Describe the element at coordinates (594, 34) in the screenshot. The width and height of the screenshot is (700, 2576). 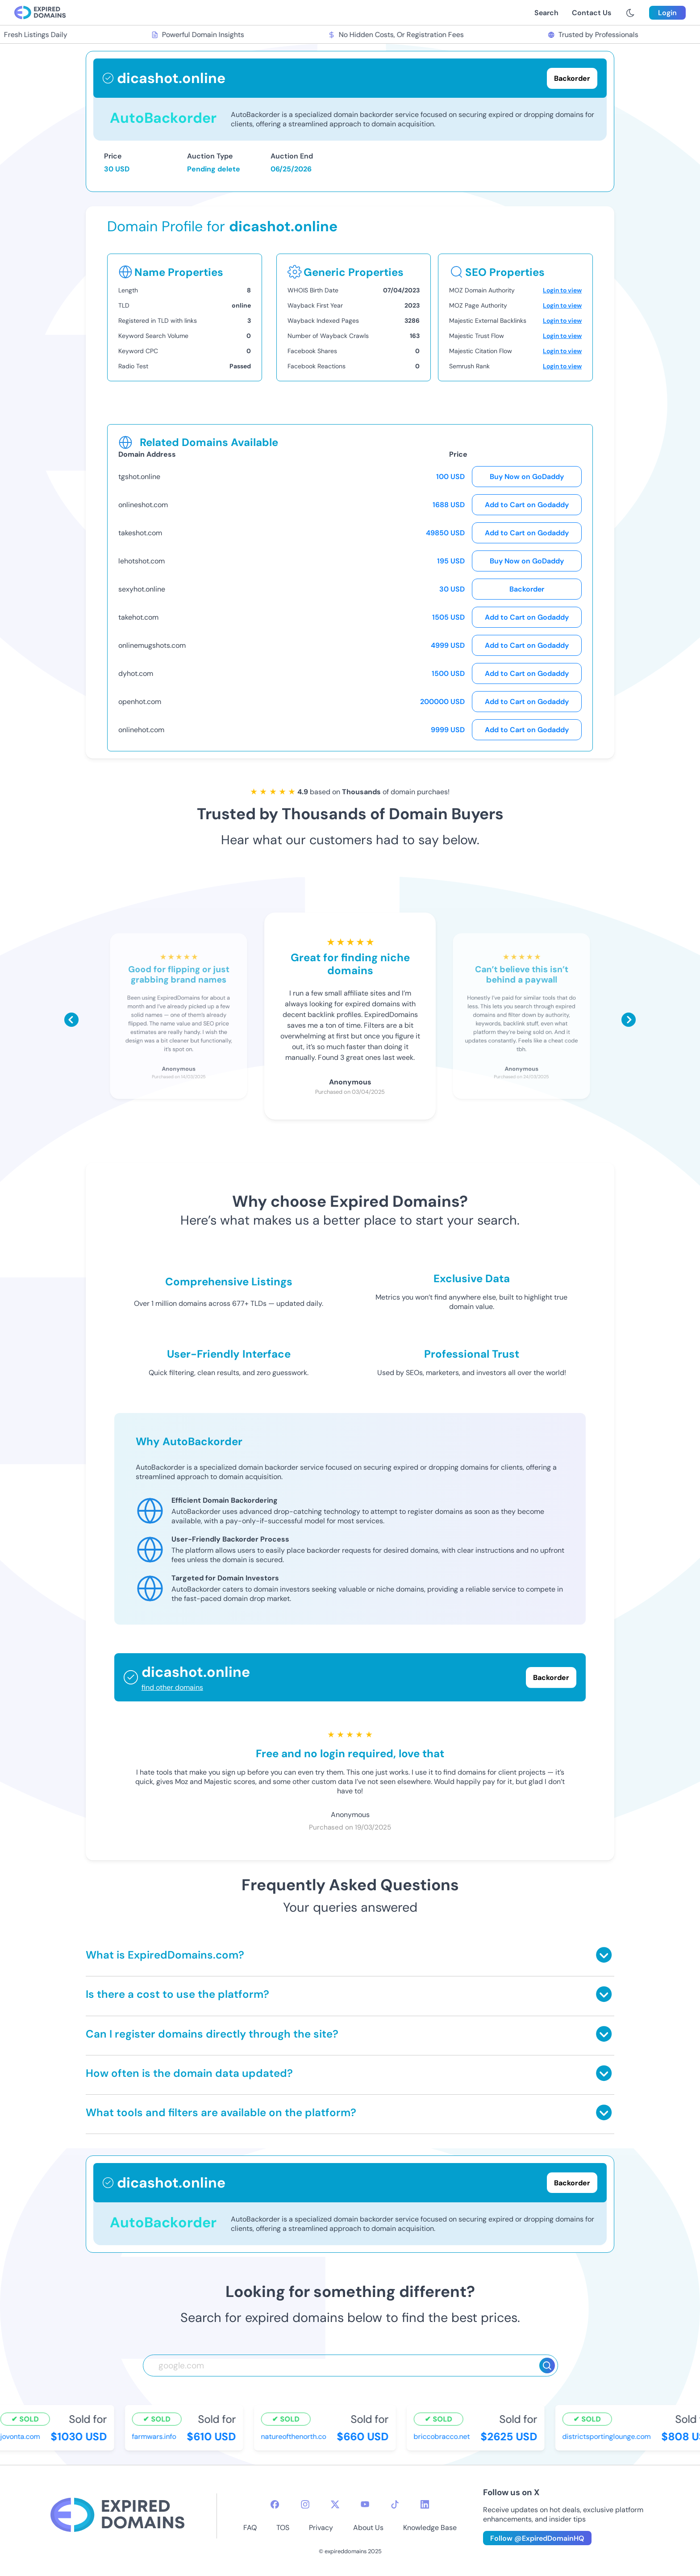
I see `Trusted by Professionals` at that location.